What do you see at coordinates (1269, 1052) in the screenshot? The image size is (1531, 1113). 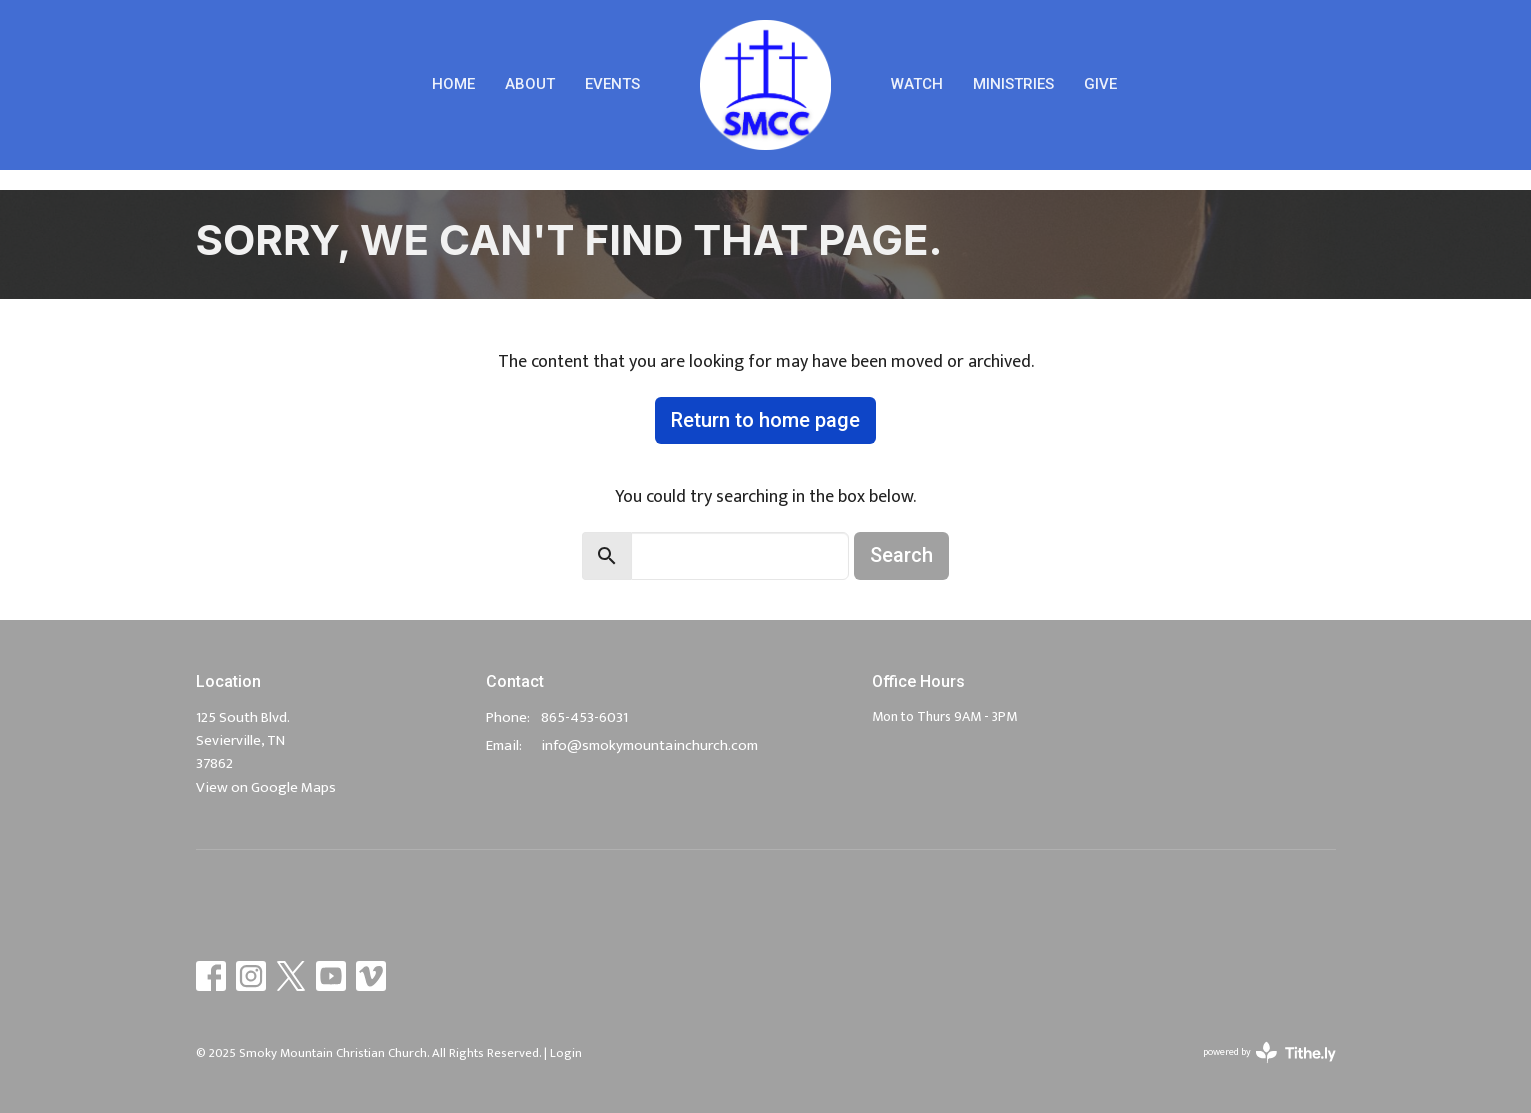 I see `powered by` at bounding box center [1269, 1052].